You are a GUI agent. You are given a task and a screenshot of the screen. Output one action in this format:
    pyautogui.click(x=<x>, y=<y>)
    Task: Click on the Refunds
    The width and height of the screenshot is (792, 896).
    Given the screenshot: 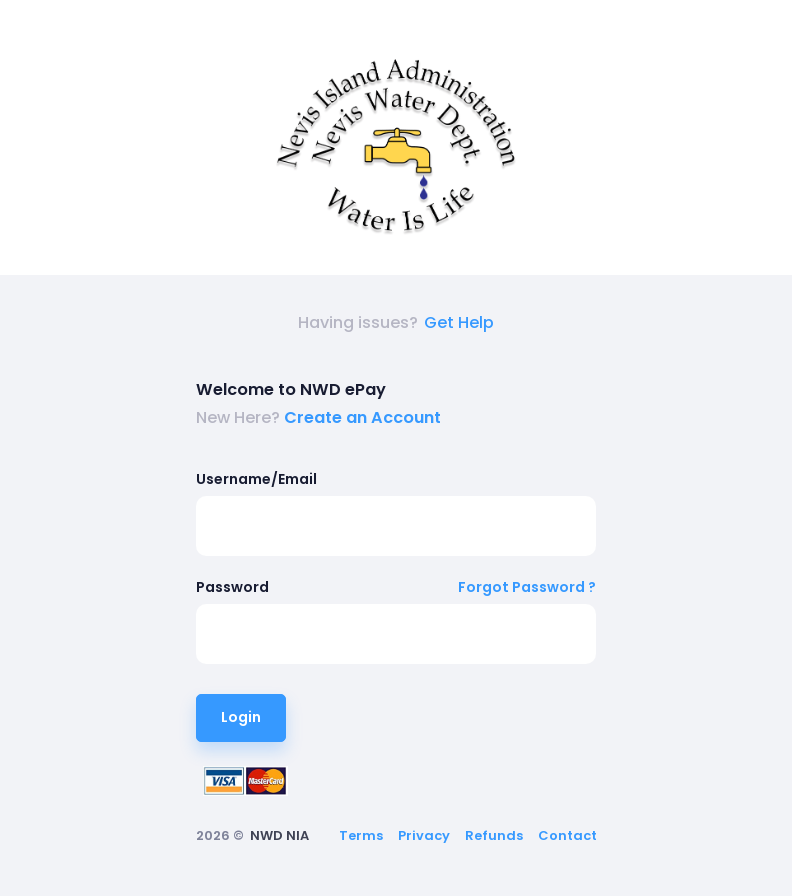 What is the action you would take?
    pyautogui.click(x=494, y=835)
    